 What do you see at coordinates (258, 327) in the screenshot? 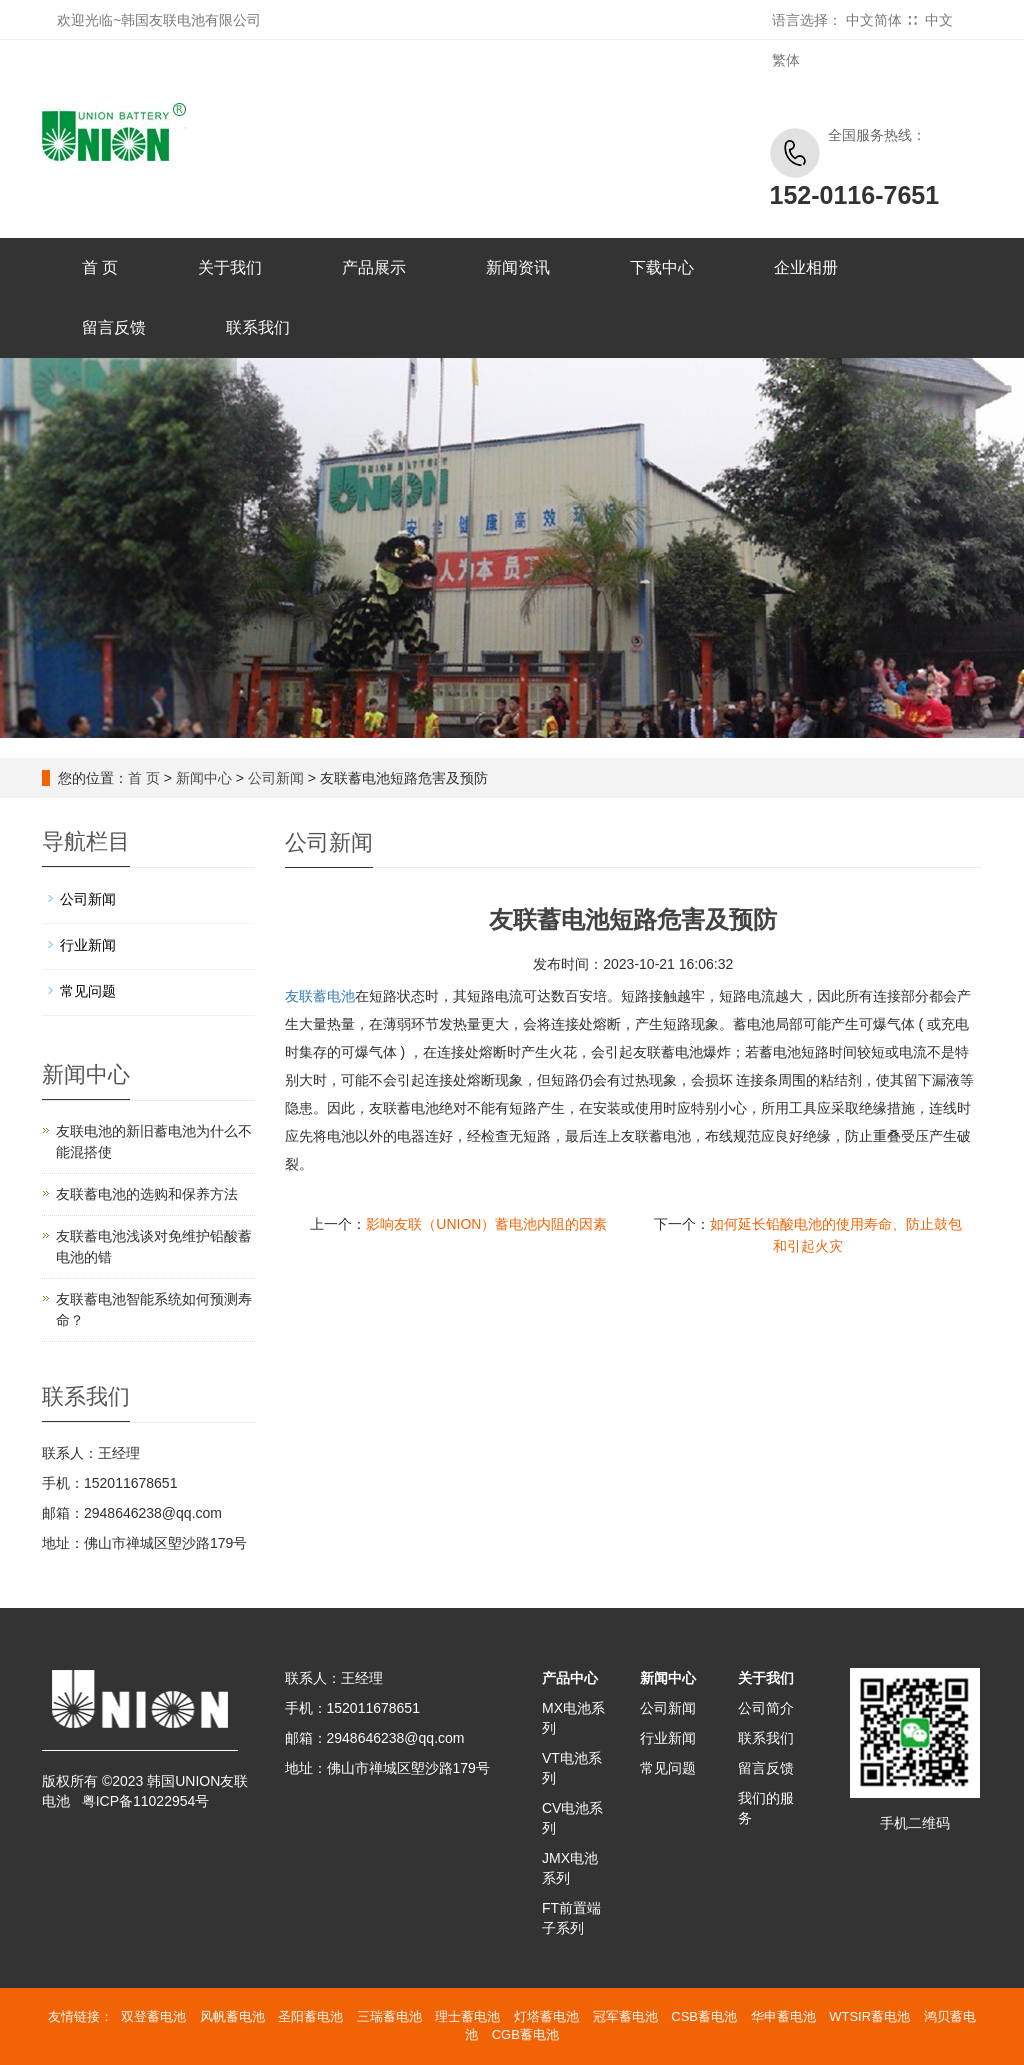
I see `联系我们` at bounding box center [258, 327].